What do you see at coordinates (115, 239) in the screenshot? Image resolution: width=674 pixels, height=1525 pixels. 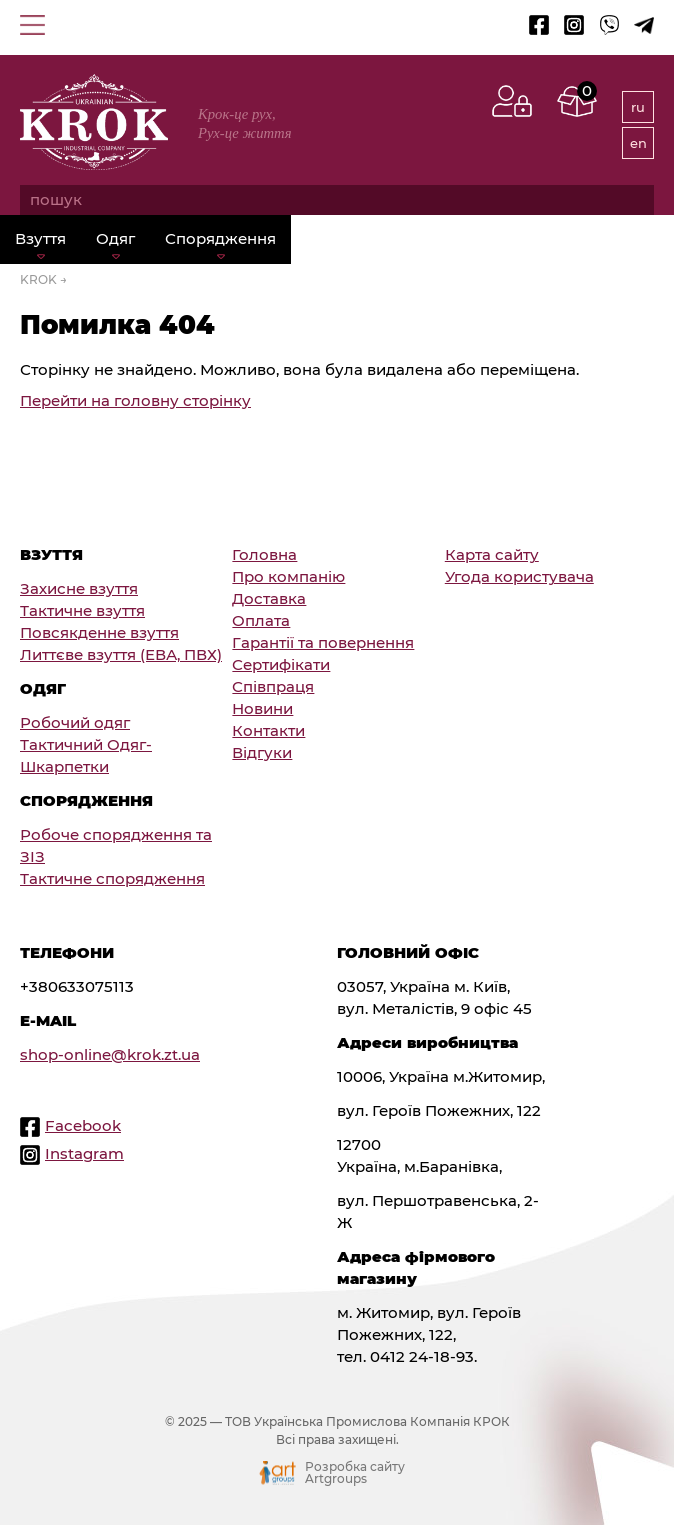 I see `Одяг` at bounding box center [115, 239].